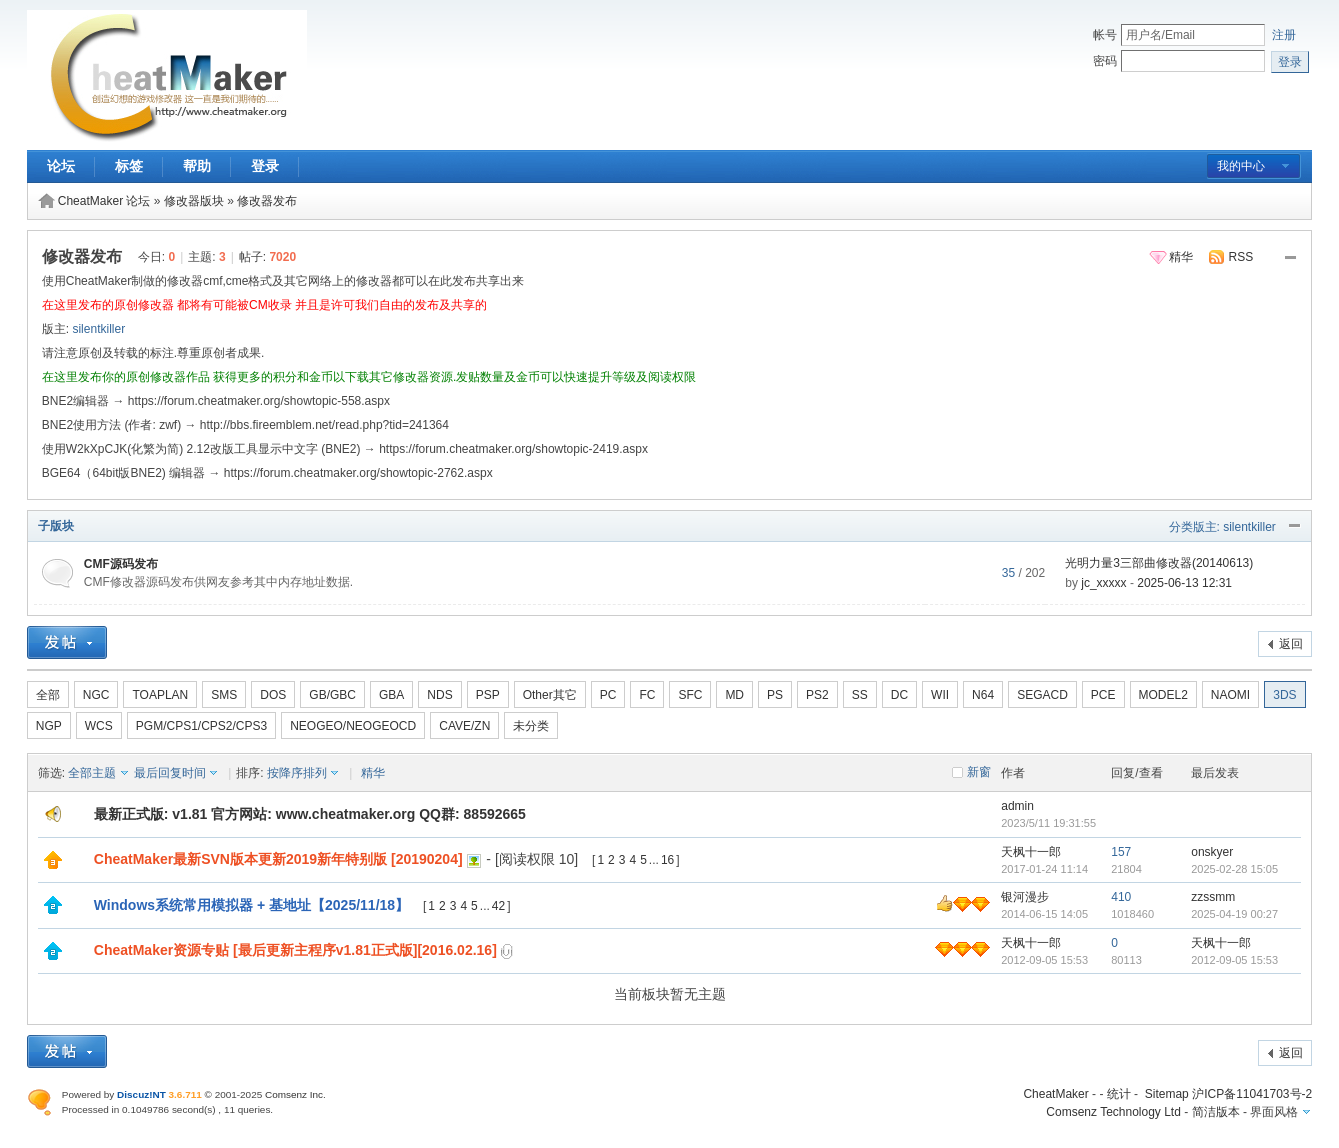  I want to click on 最后回复时间, so click(170, 773).